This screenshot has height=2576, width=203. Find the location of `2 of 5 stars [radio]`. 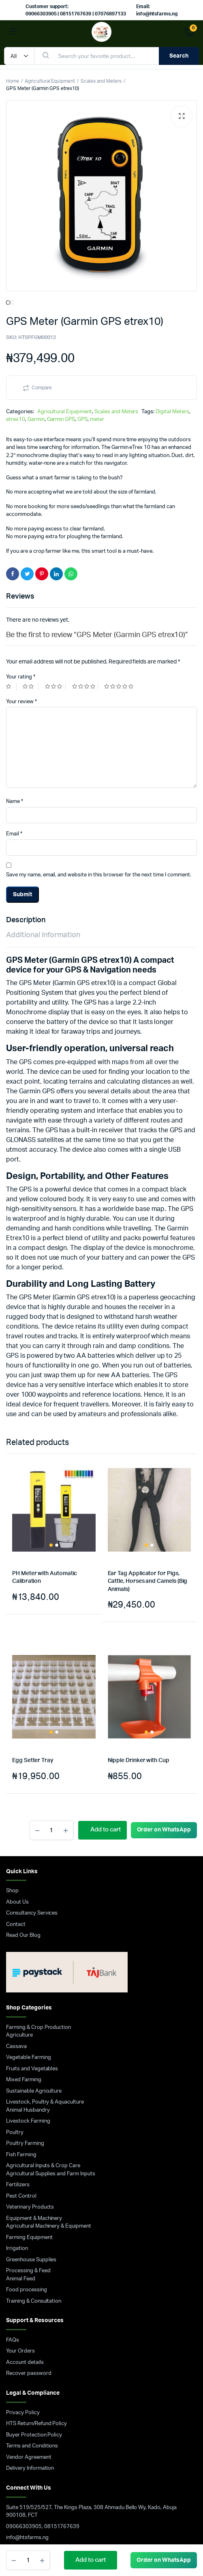

2 of 5 stars [radio] is located at coordinates (30, 558).